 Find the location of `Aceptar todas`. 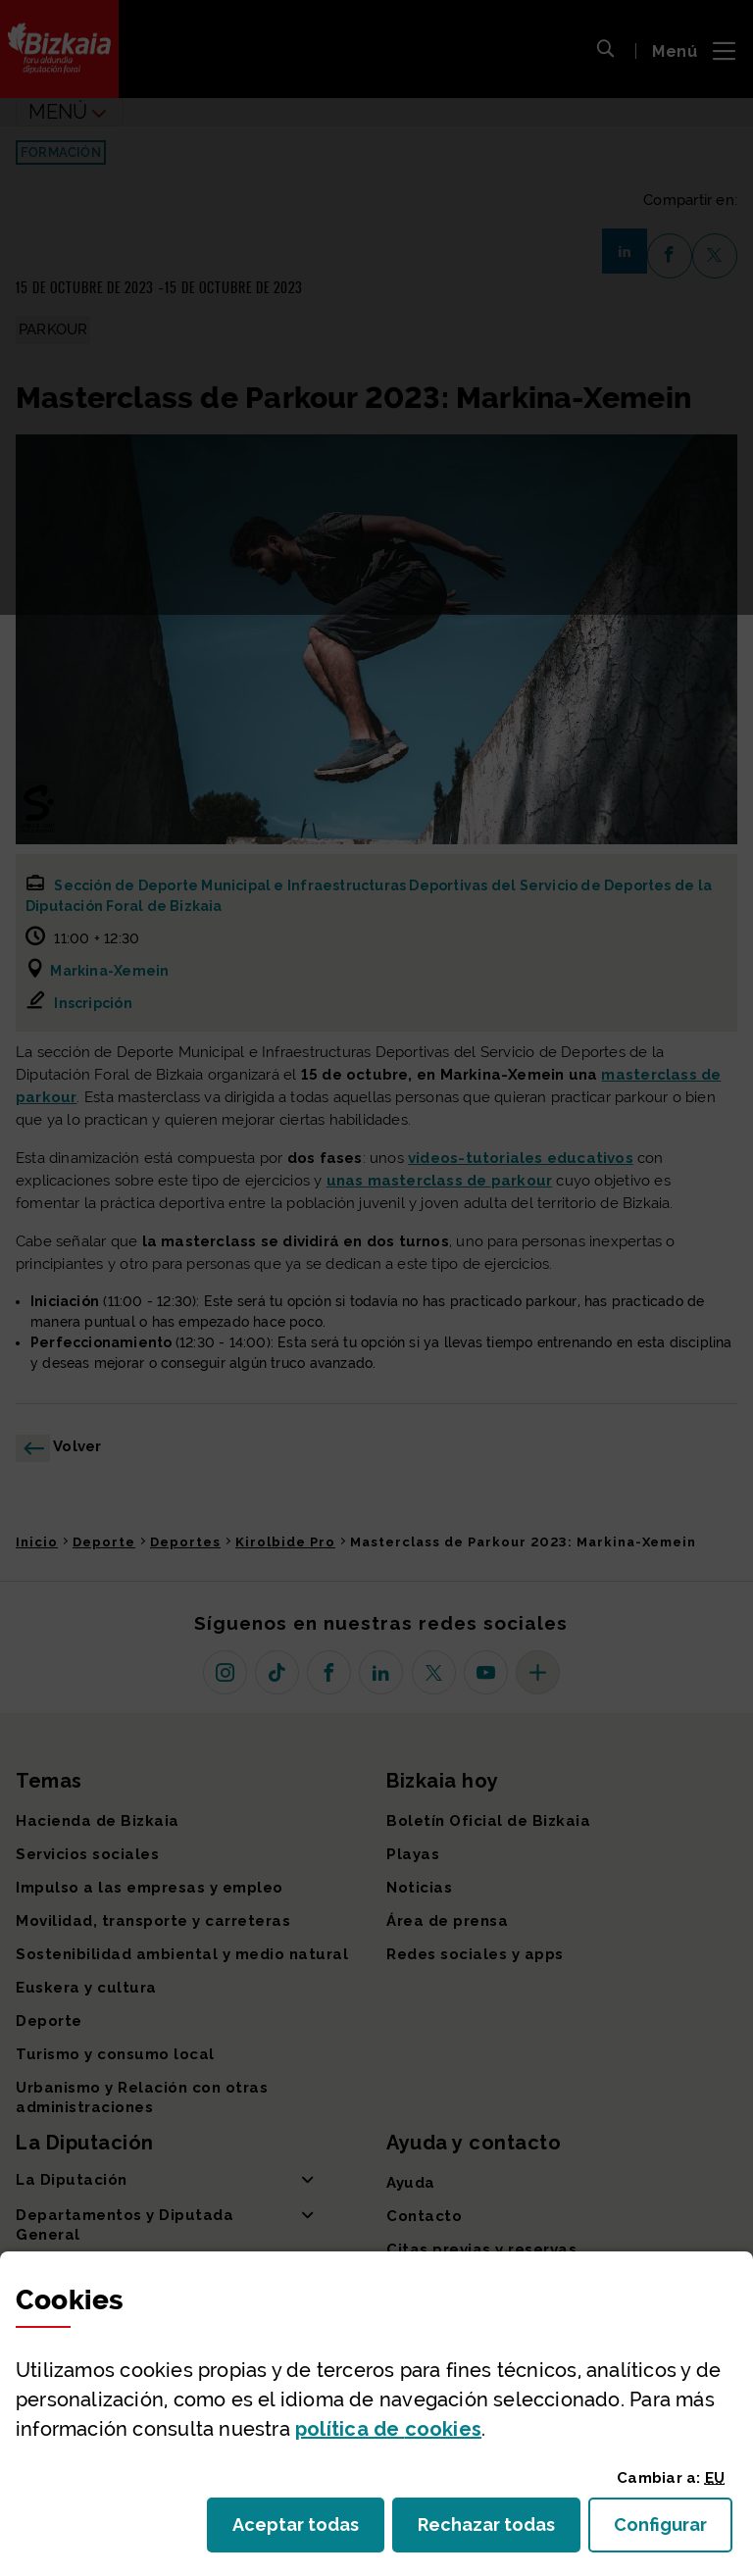

Aceptar todas is located at coordinates (308, 2530).